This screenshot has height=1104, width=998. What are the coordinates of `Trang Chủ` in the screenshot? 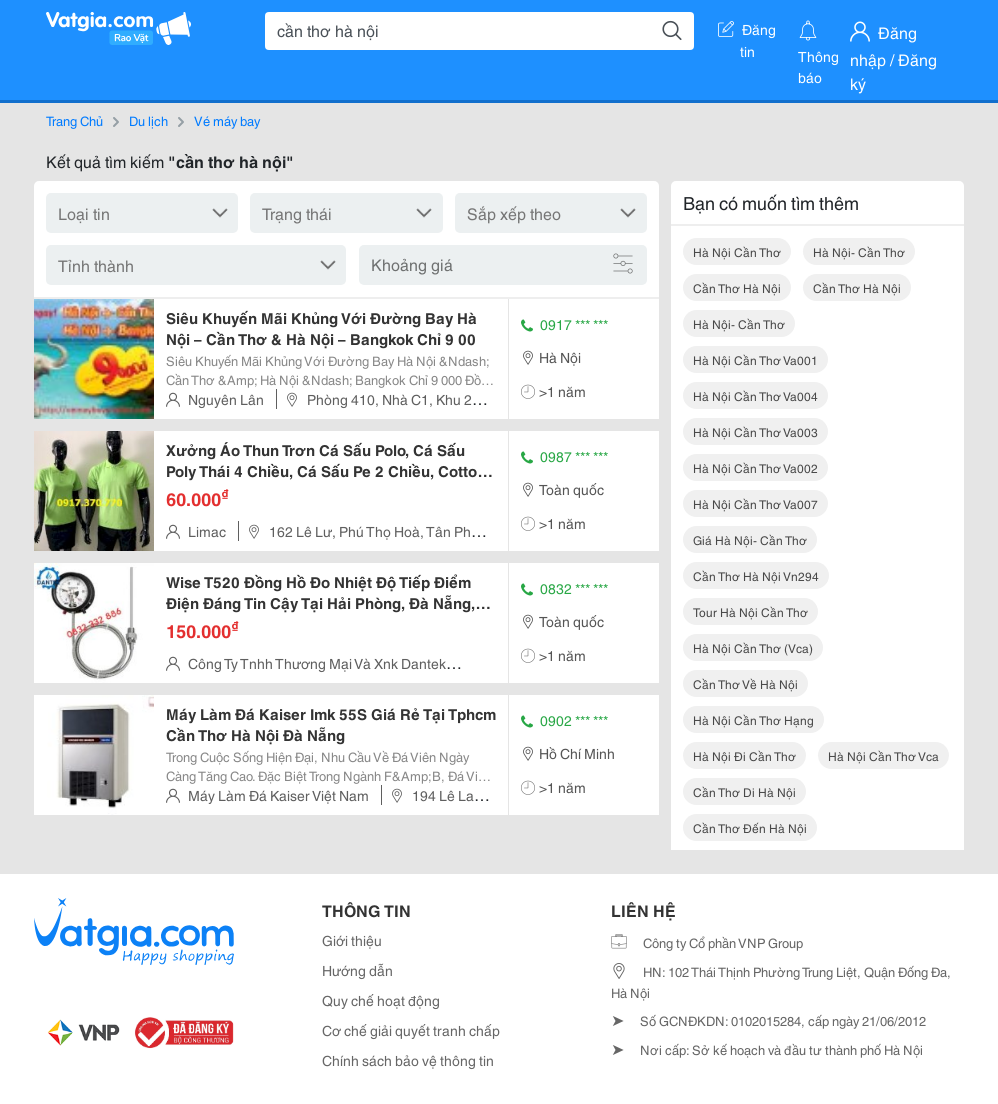 It's located at (74, 120).